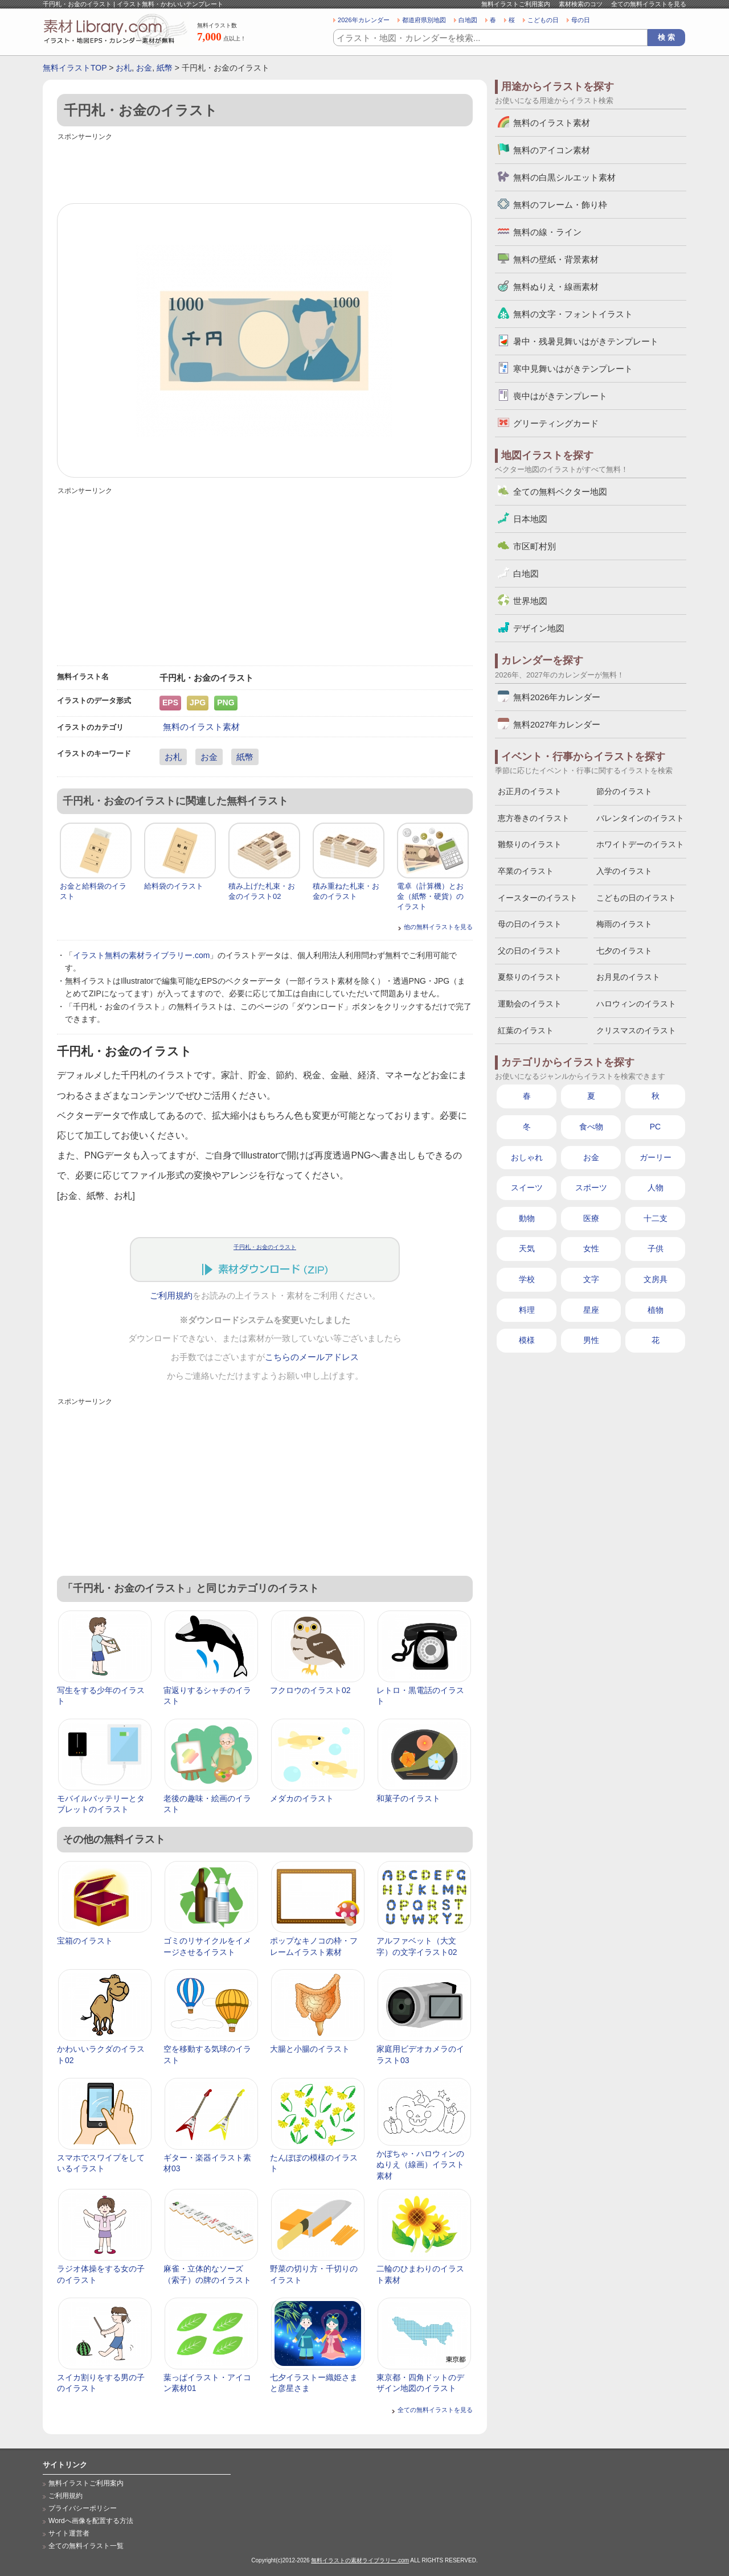  Describe the element at coordinates (527, 1218) in the screenshot. I see `動物` at that location.